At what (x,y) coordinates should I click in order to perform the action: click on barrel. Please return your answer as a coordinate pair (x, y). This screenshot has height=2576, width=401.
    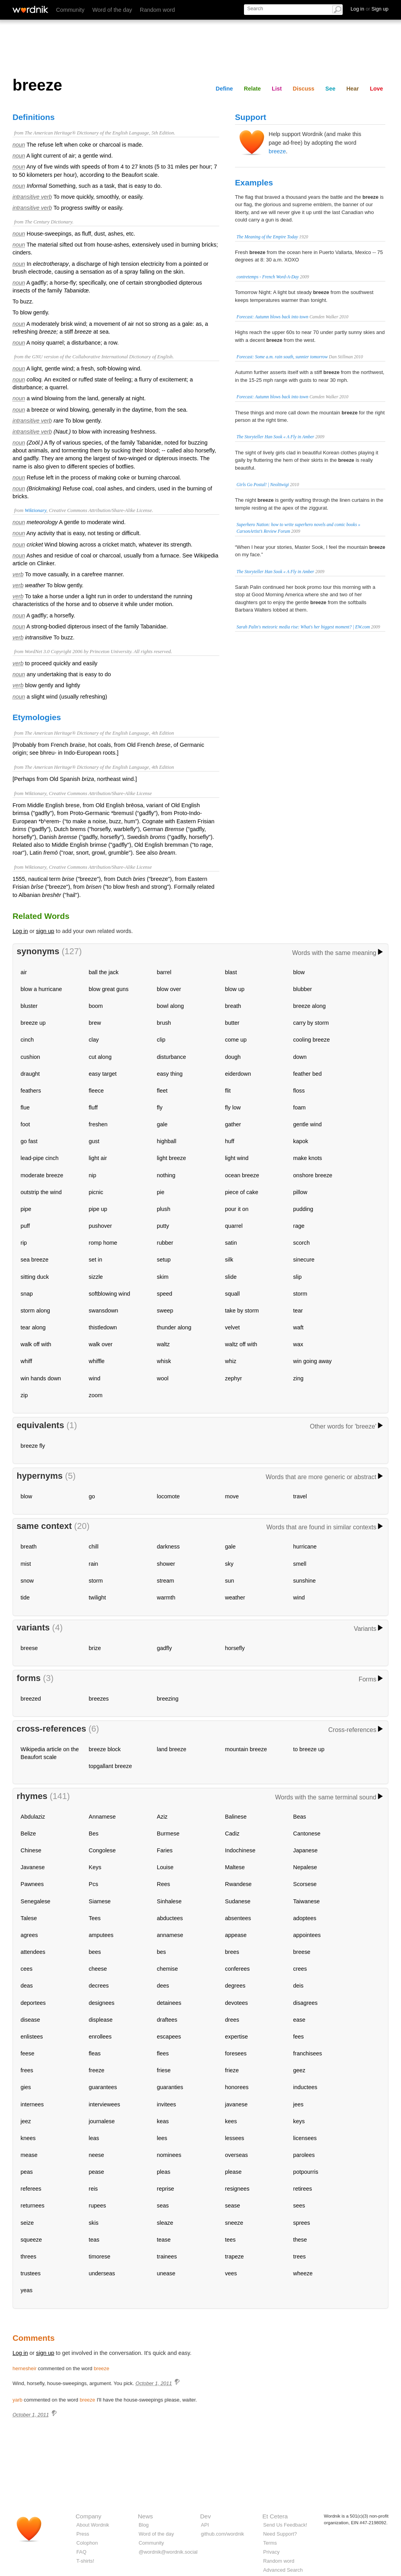
    Looking at the image, I should click on (164, 972).